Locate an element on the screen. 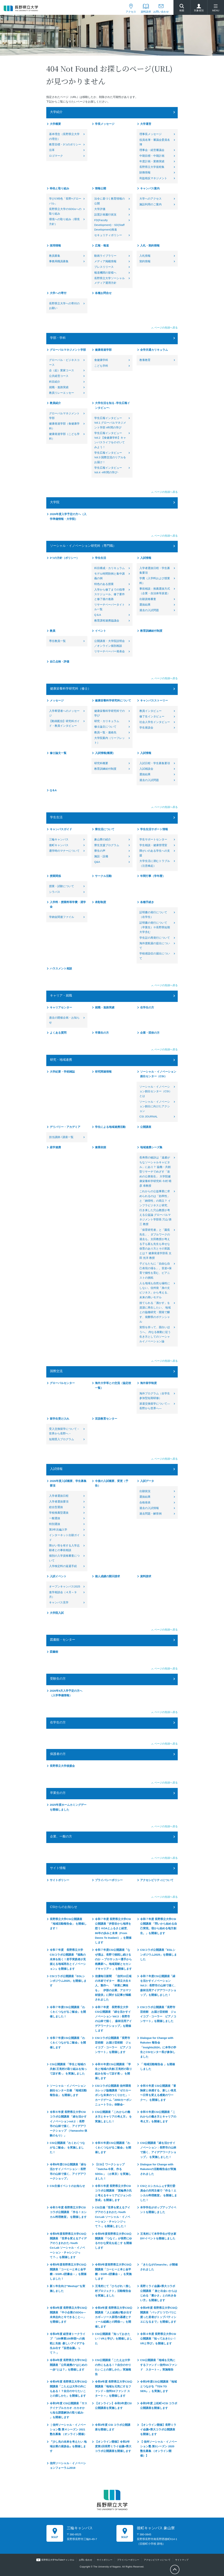 This screenshot has height=2576, width=224. 専任教員一覧 is located at coordinates (57, 641).